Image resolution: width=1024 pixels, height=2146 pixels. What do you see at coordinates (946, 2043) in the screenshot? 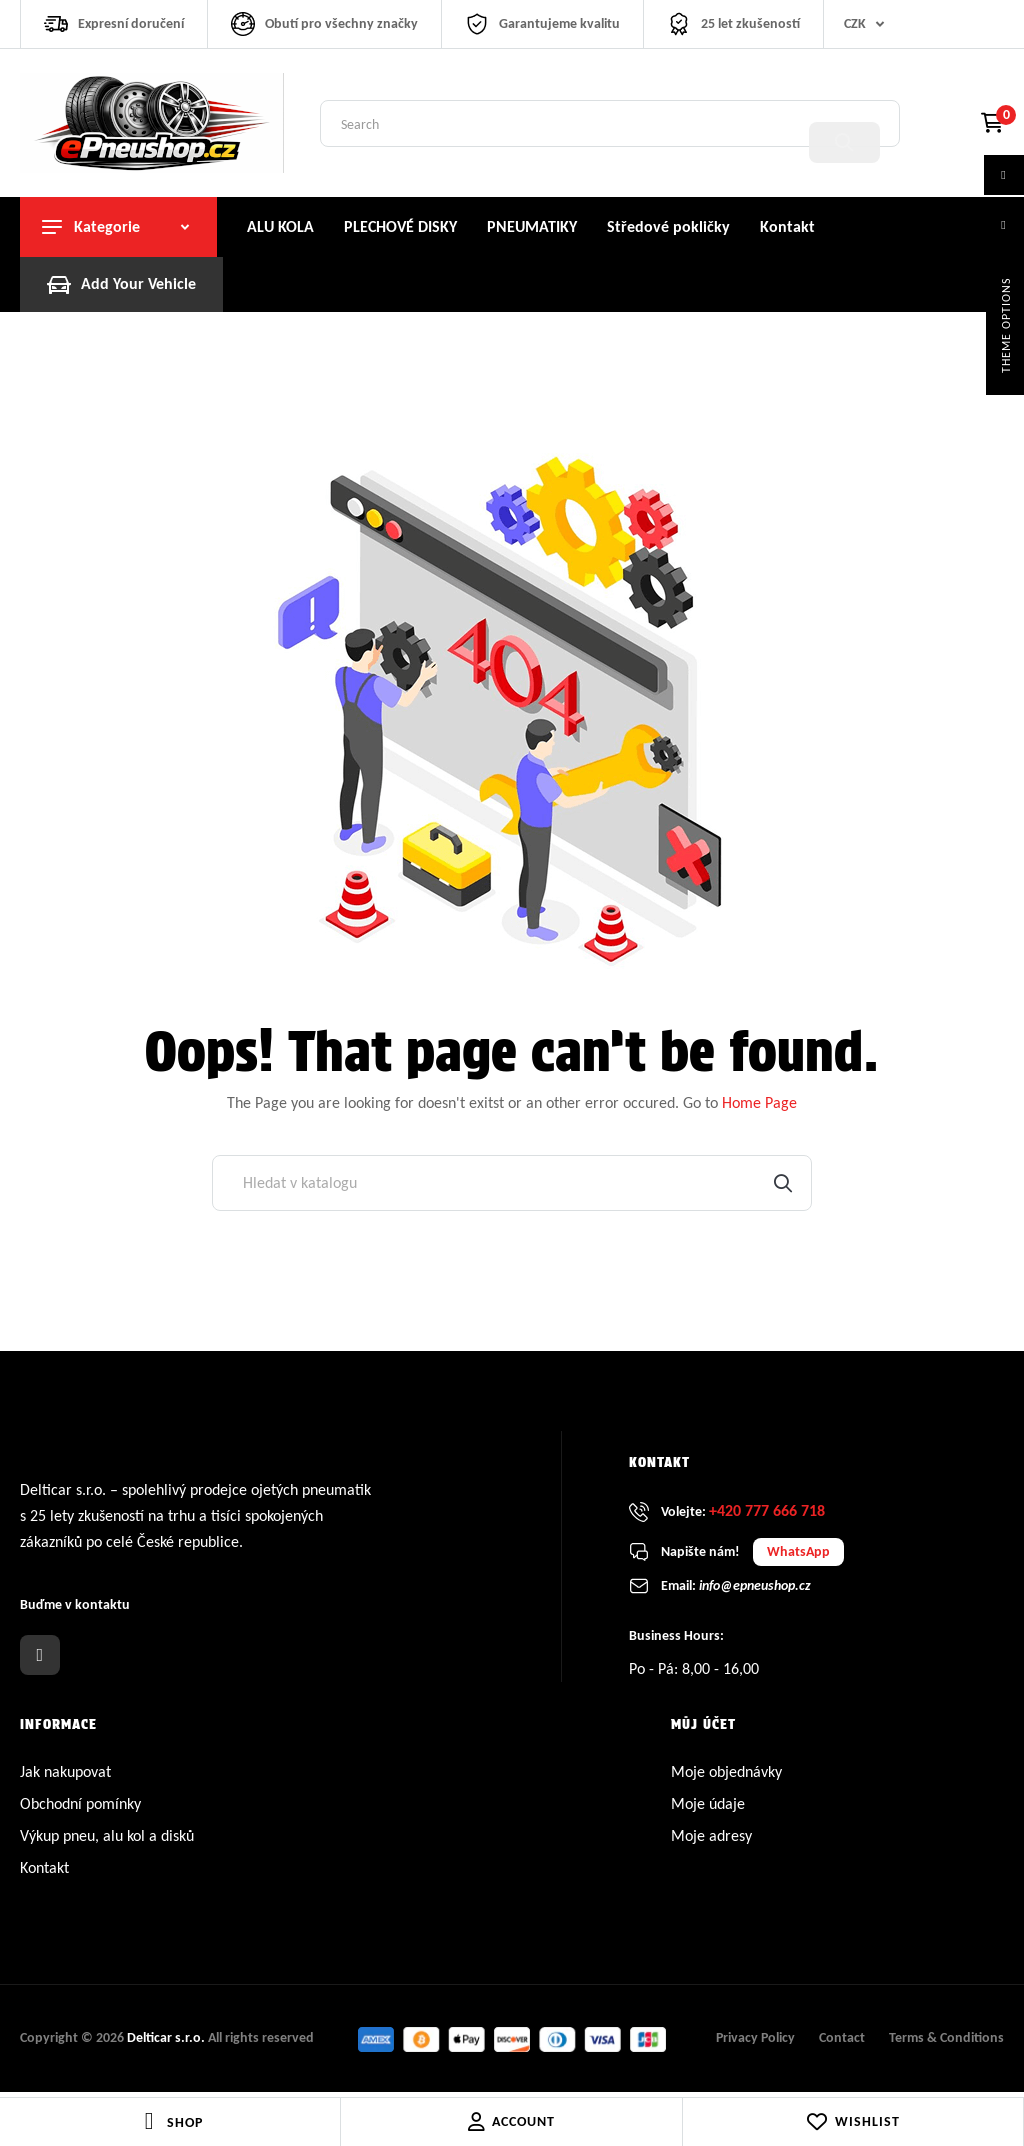
I see `Terms & Conditions` at bounding box center [946, 2043].